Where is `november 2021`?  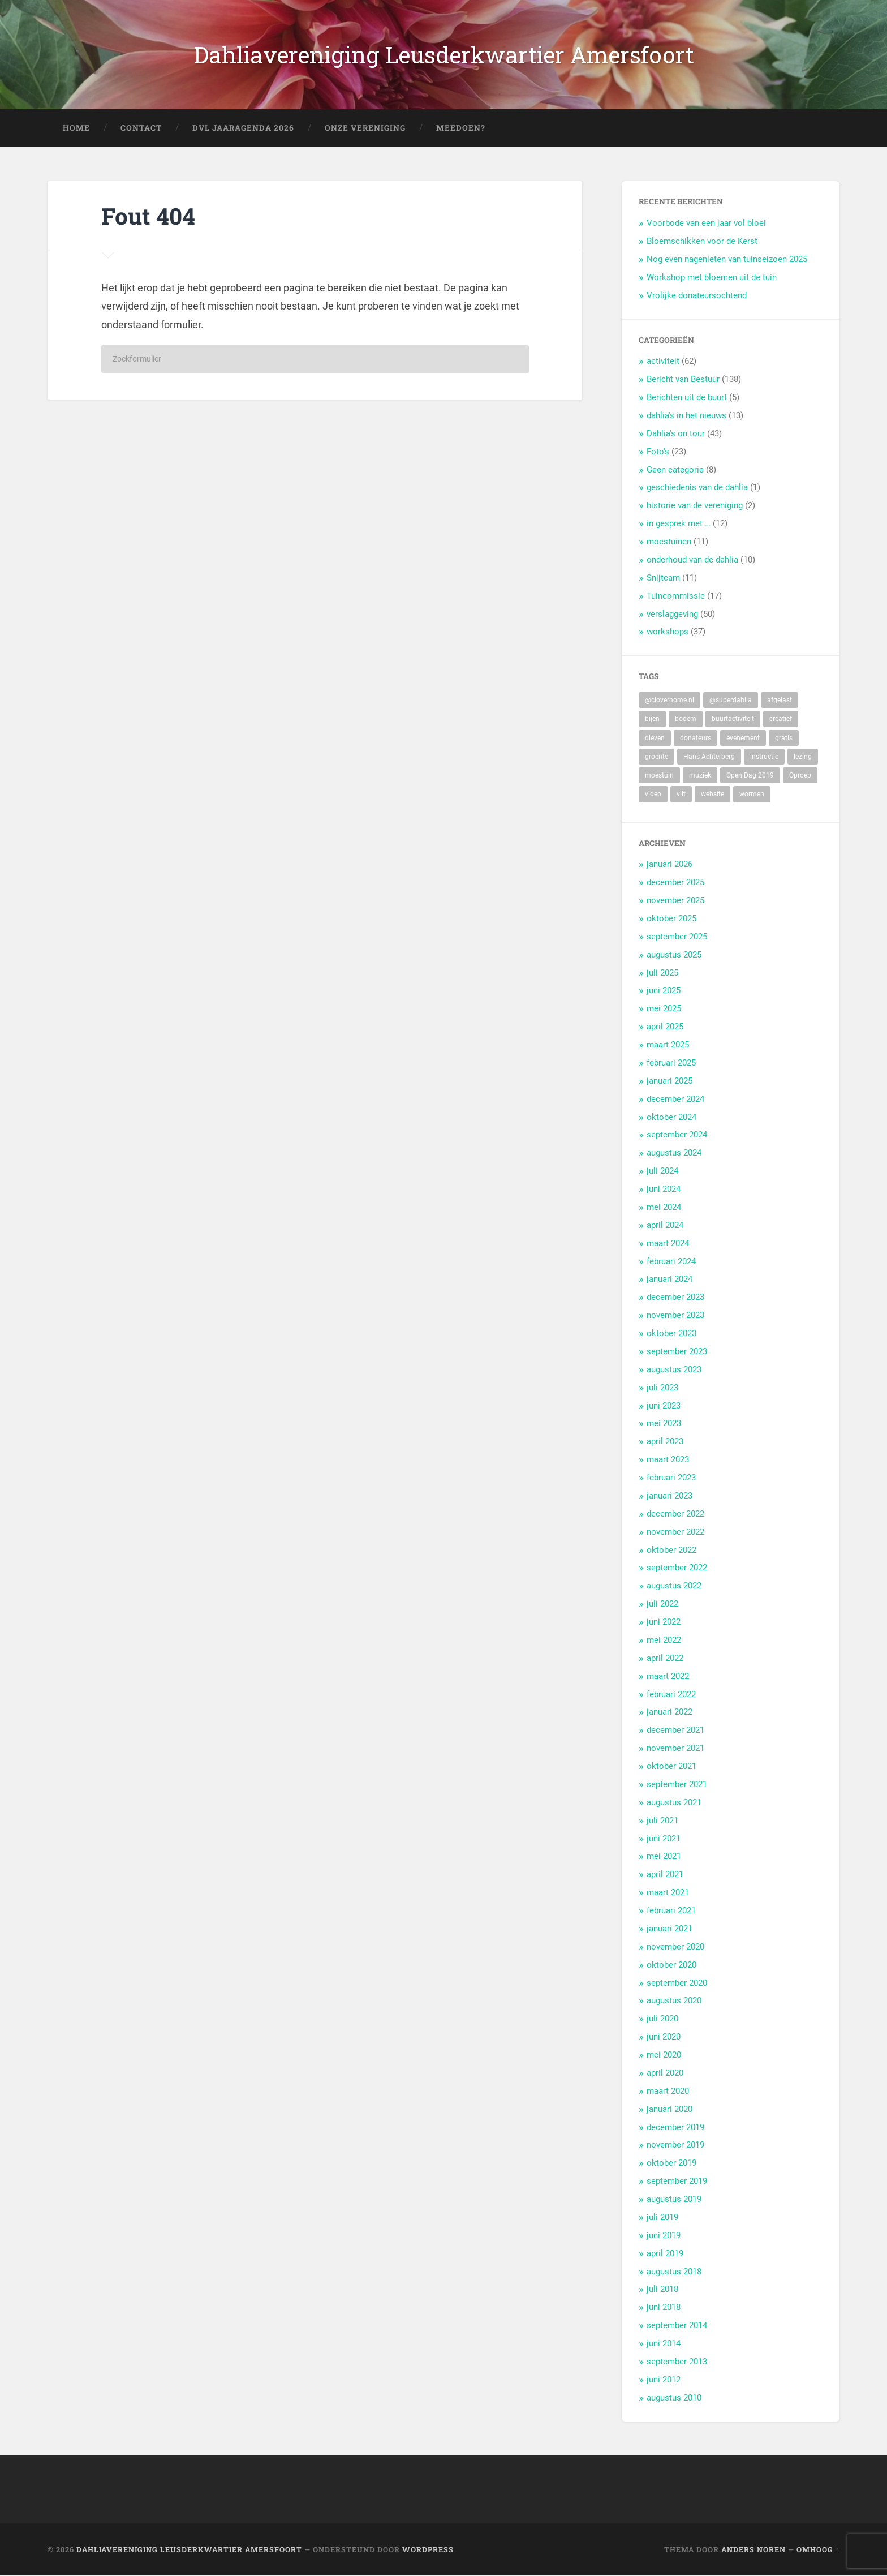 november 2021 is located at coordinates (675, 1749).